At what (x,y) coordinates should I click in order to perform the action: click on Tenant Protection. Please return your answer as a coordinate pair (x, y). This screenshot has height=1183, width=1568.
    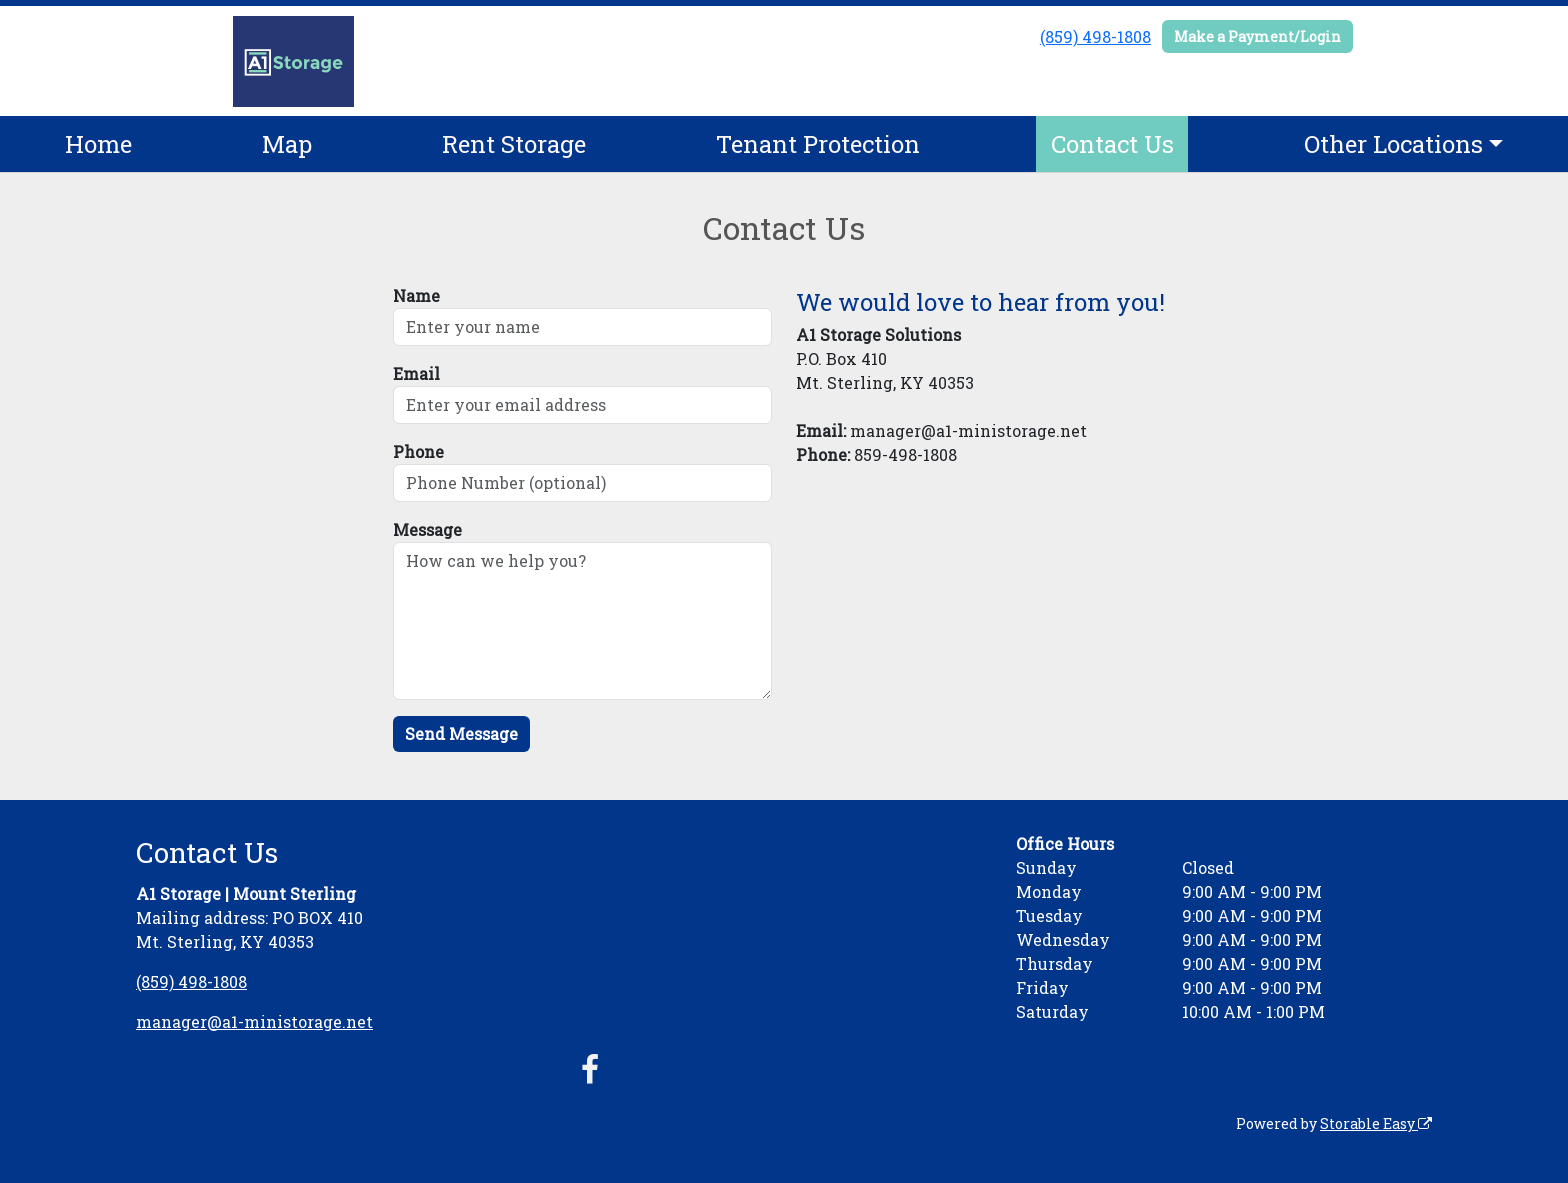
    Looking at the image, I should click on (818, 144).